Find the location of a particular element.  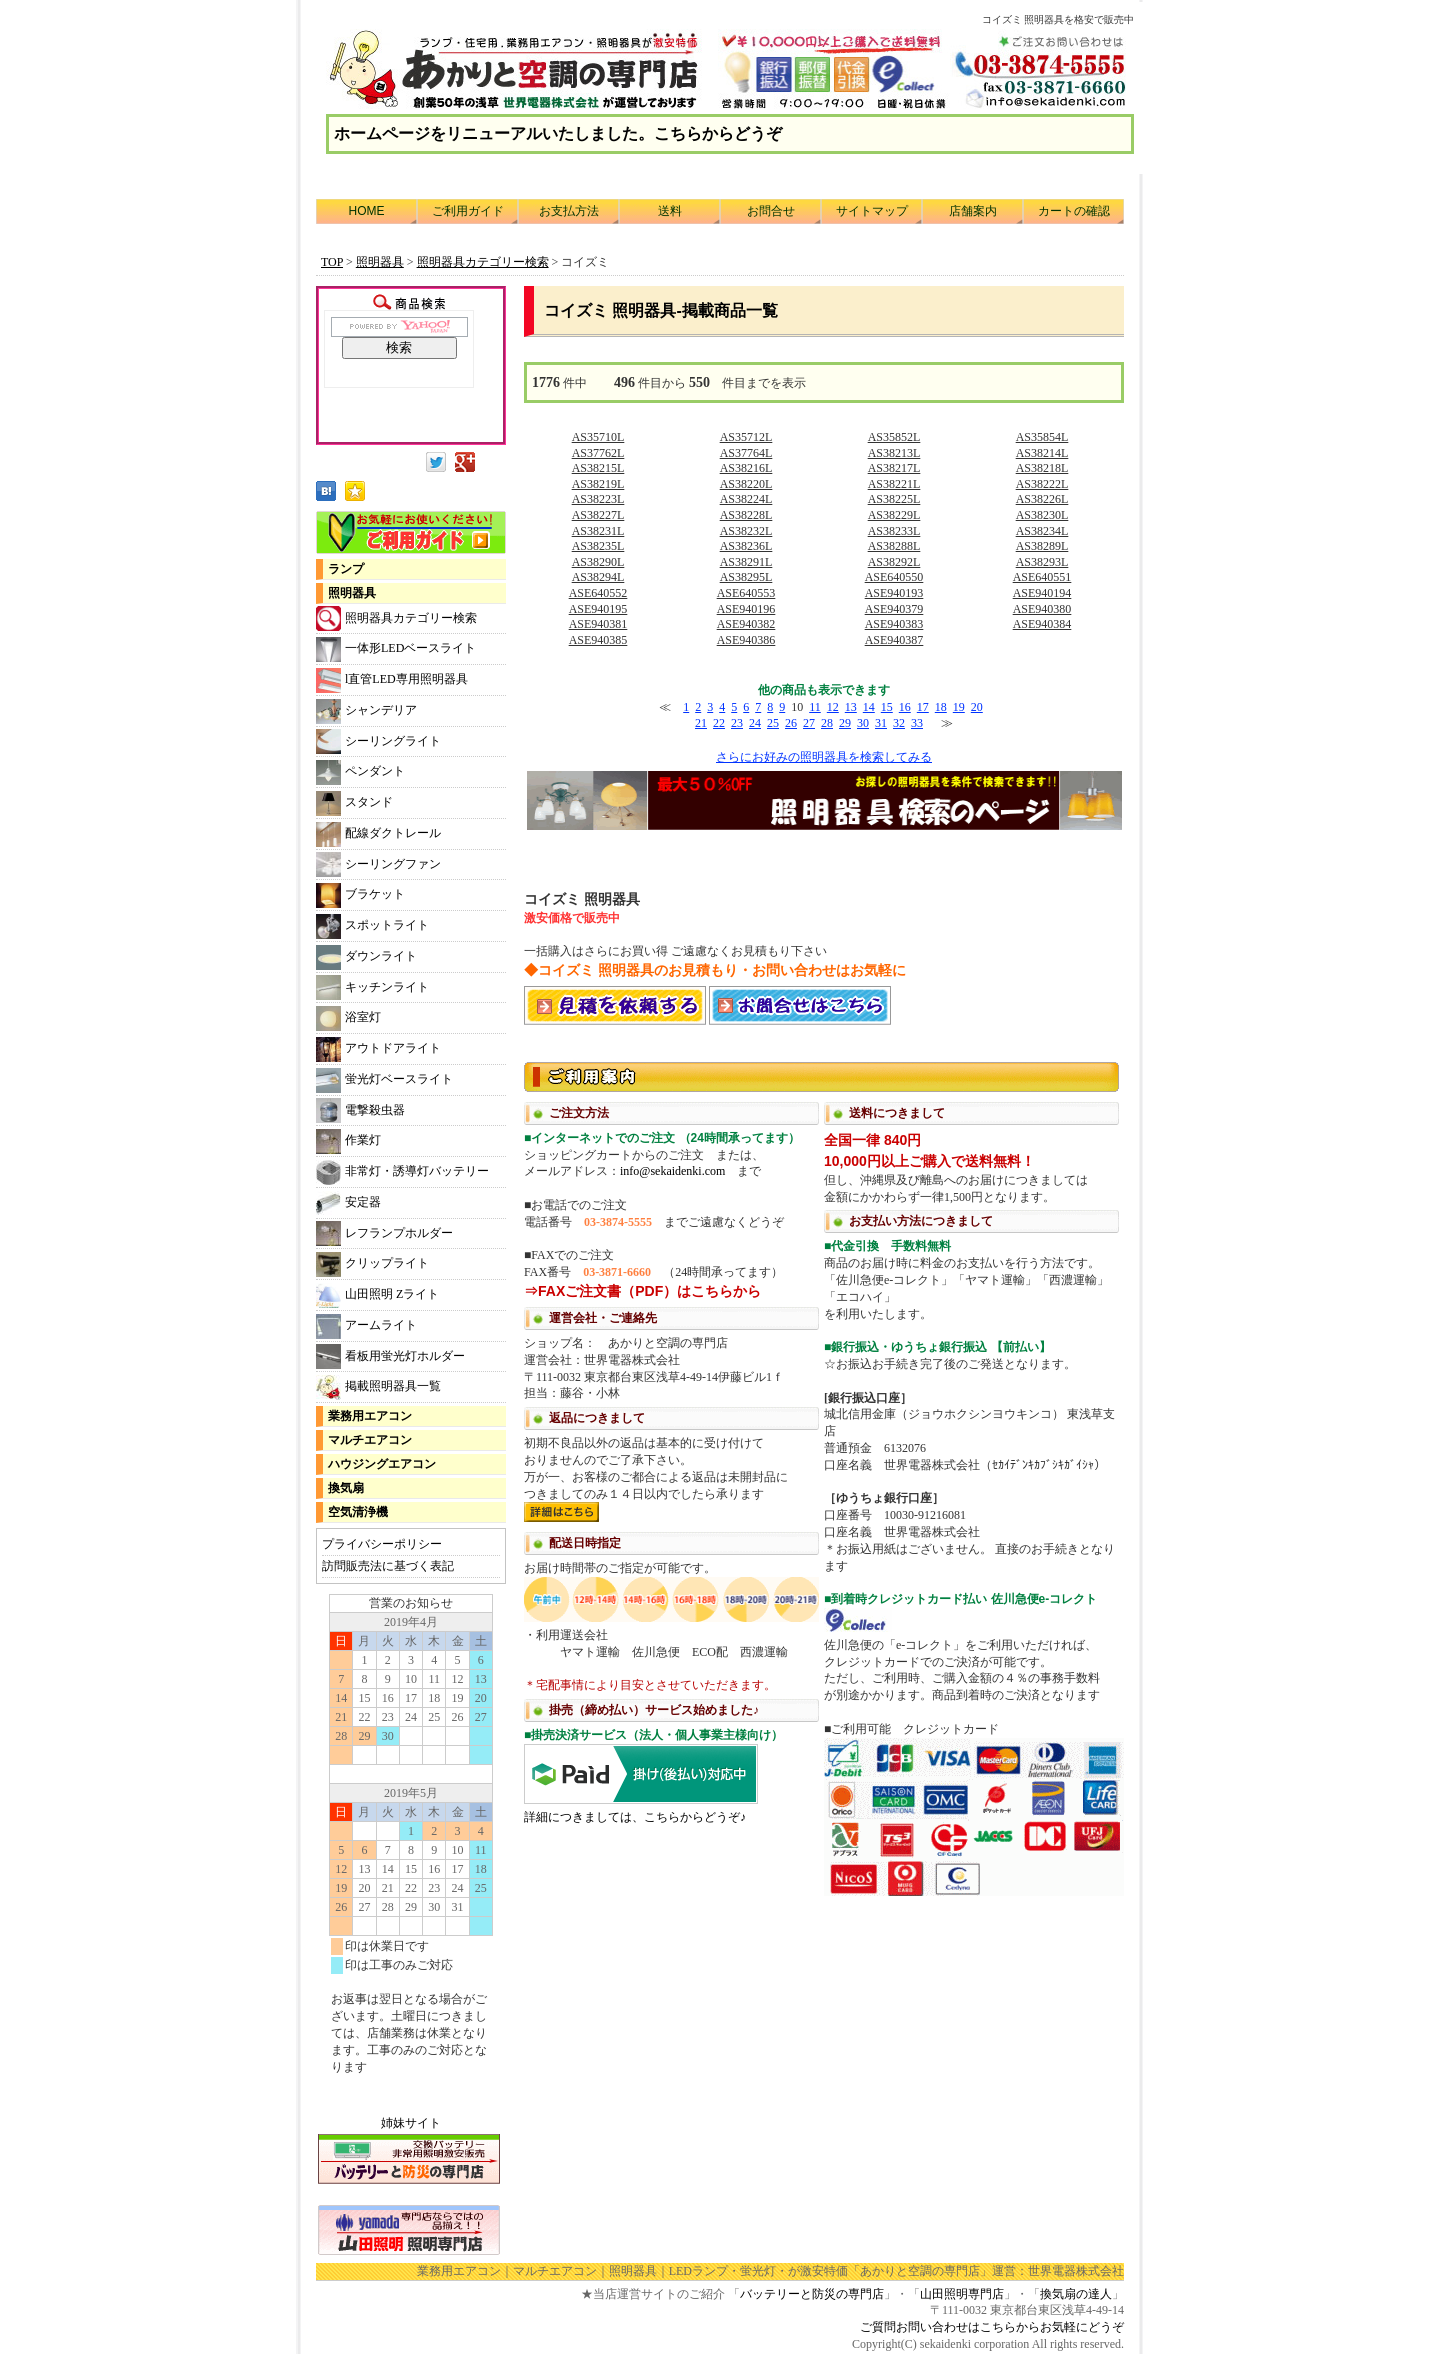

ASE940381 is located at coordinates (598, 624).